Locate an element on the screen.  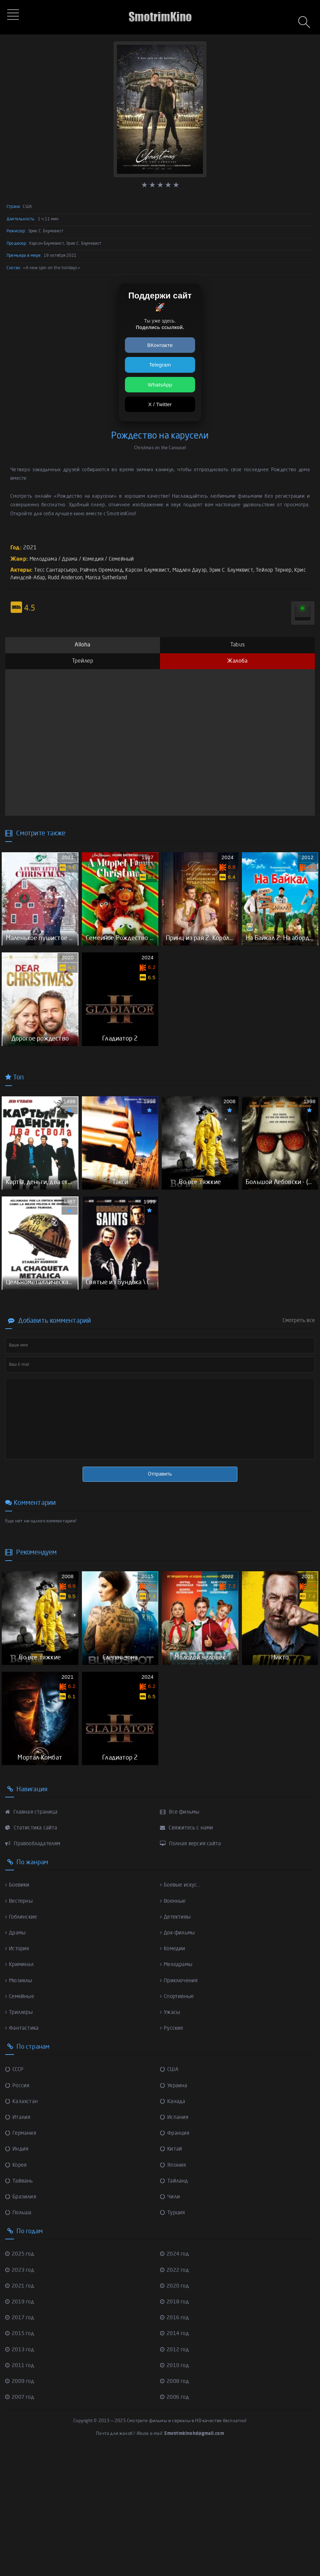
2012 год is located at coordinates (175, 2471).